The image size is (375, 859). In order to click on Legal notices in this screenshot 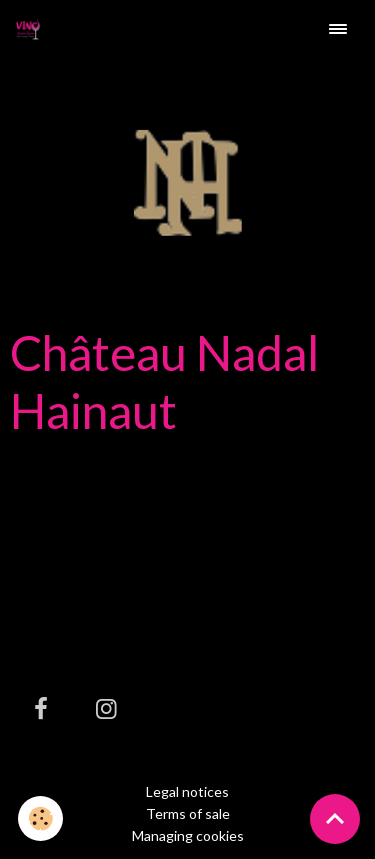, I will do `click(187, 791)`.